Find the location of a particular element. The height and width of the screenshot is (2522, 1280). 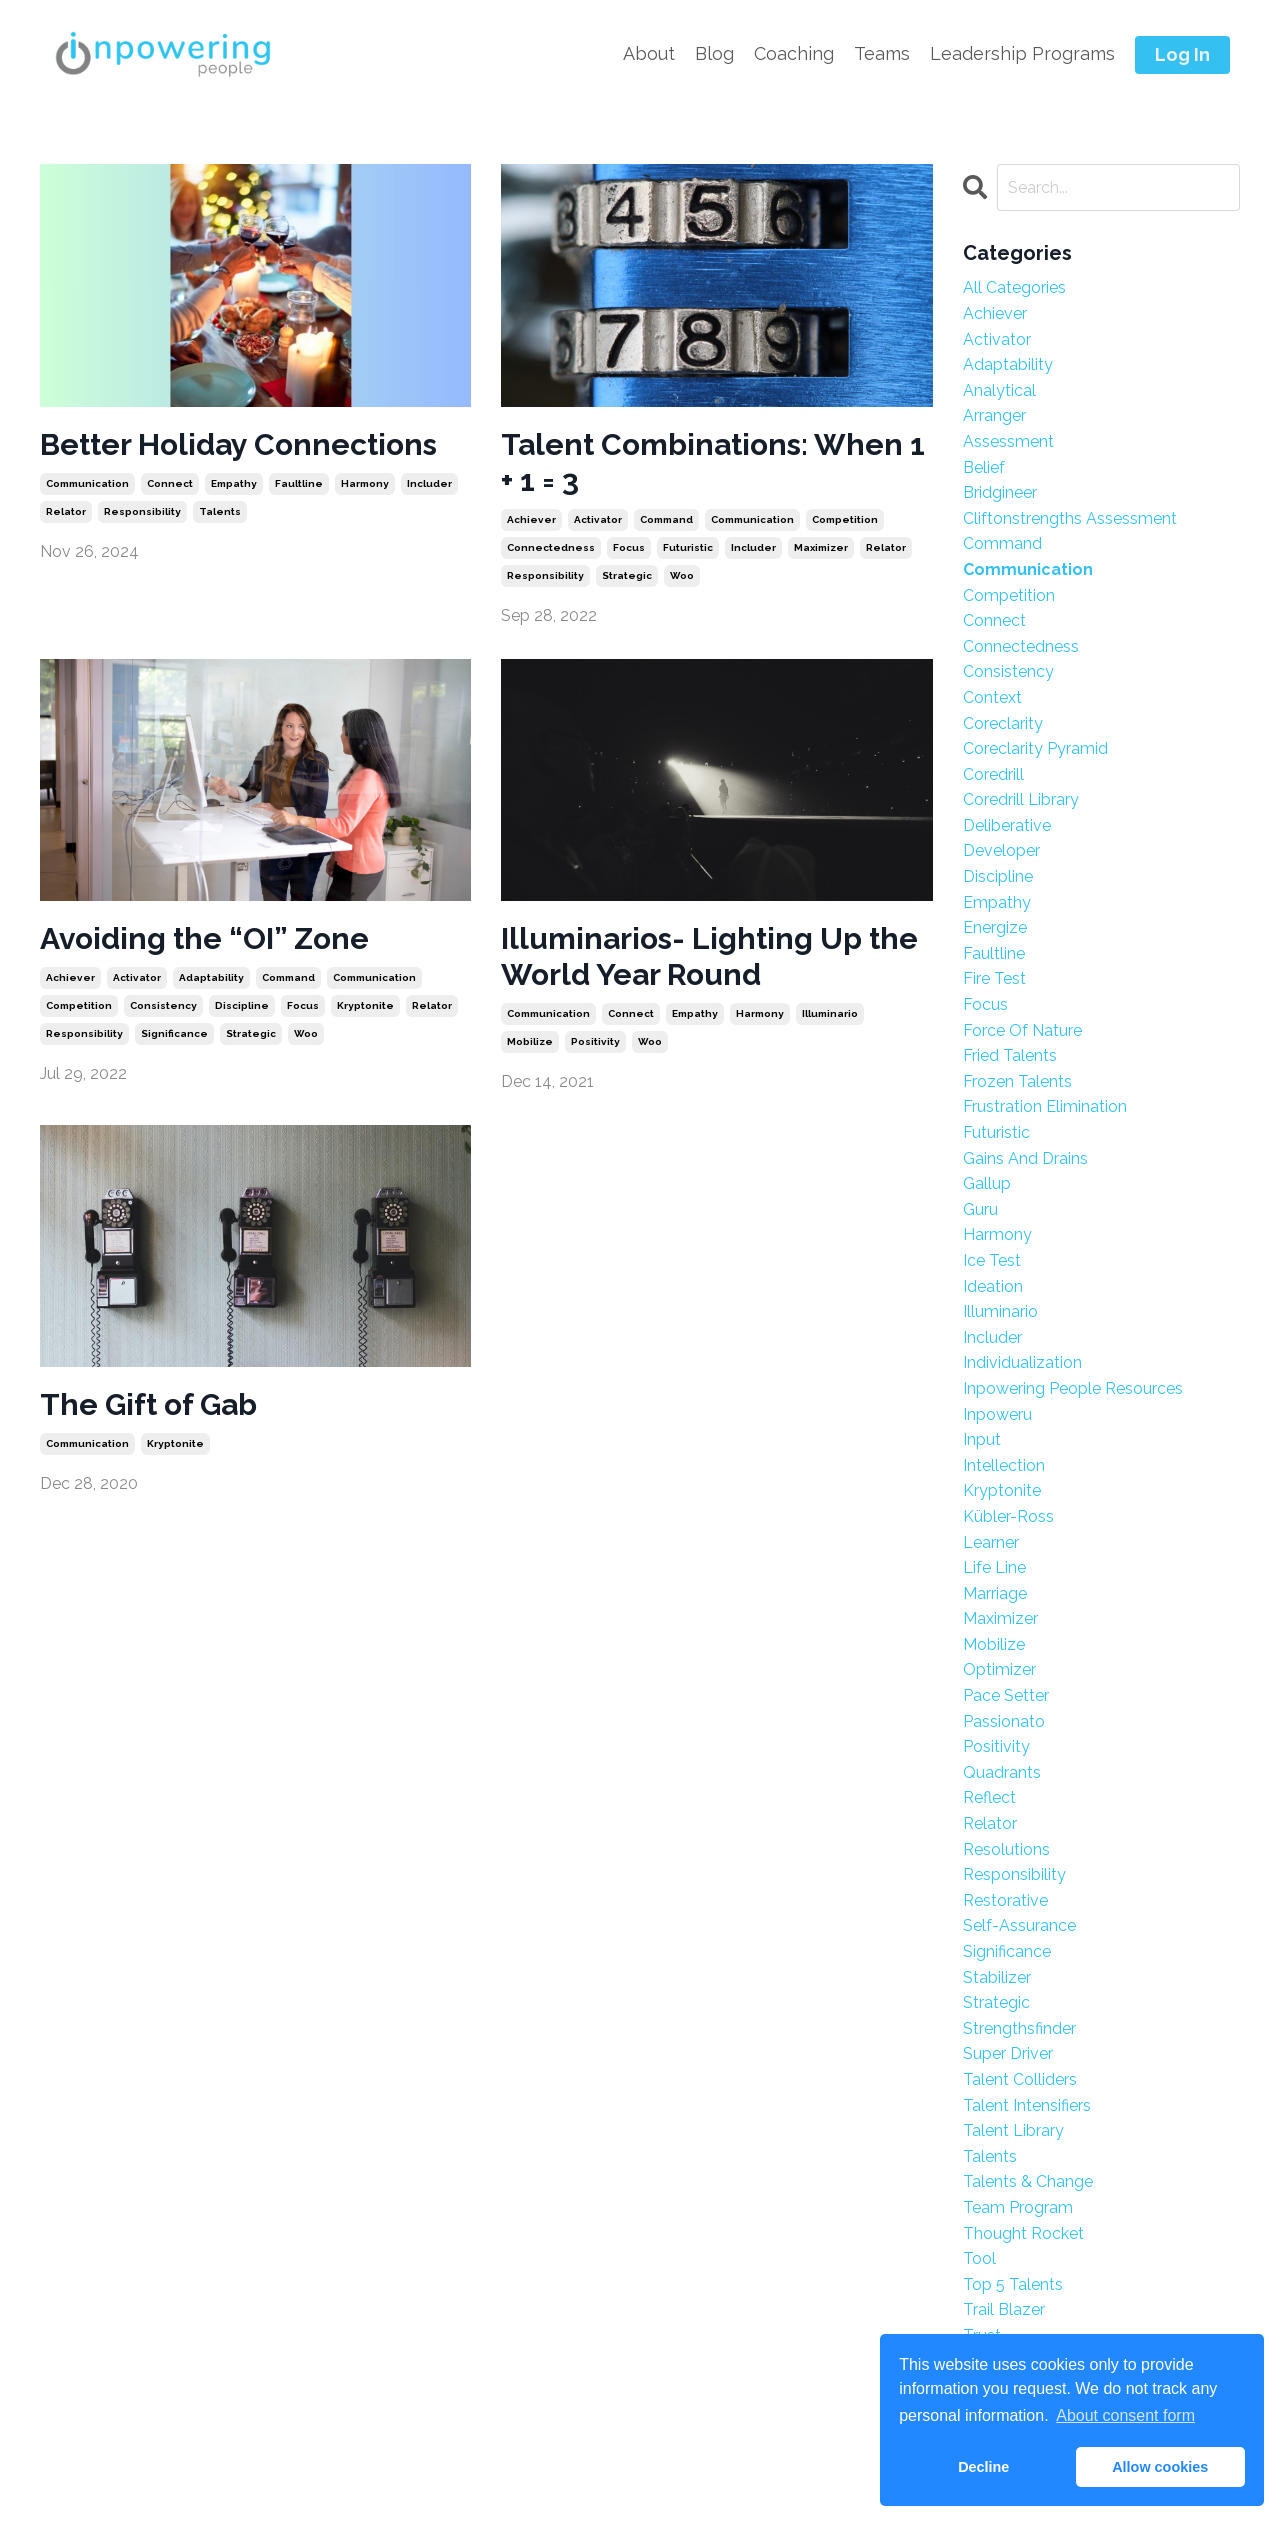

gallup is located at coordinates (987, 1183).